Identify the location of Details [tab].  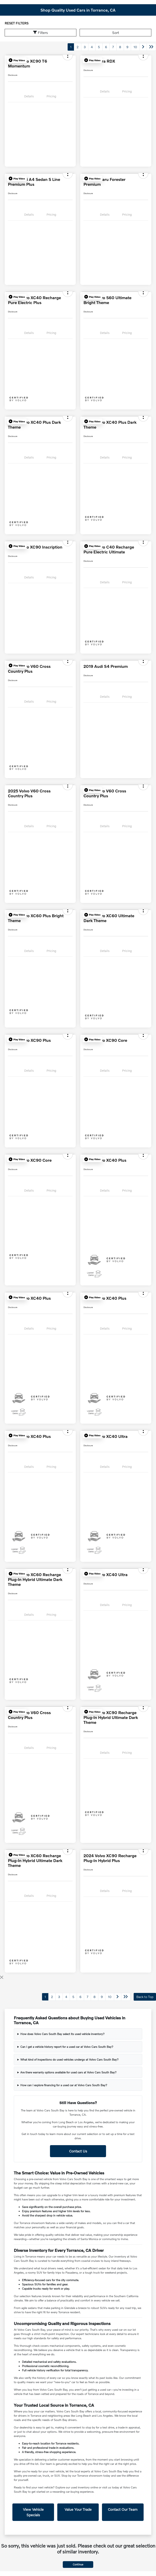
(29, 96).